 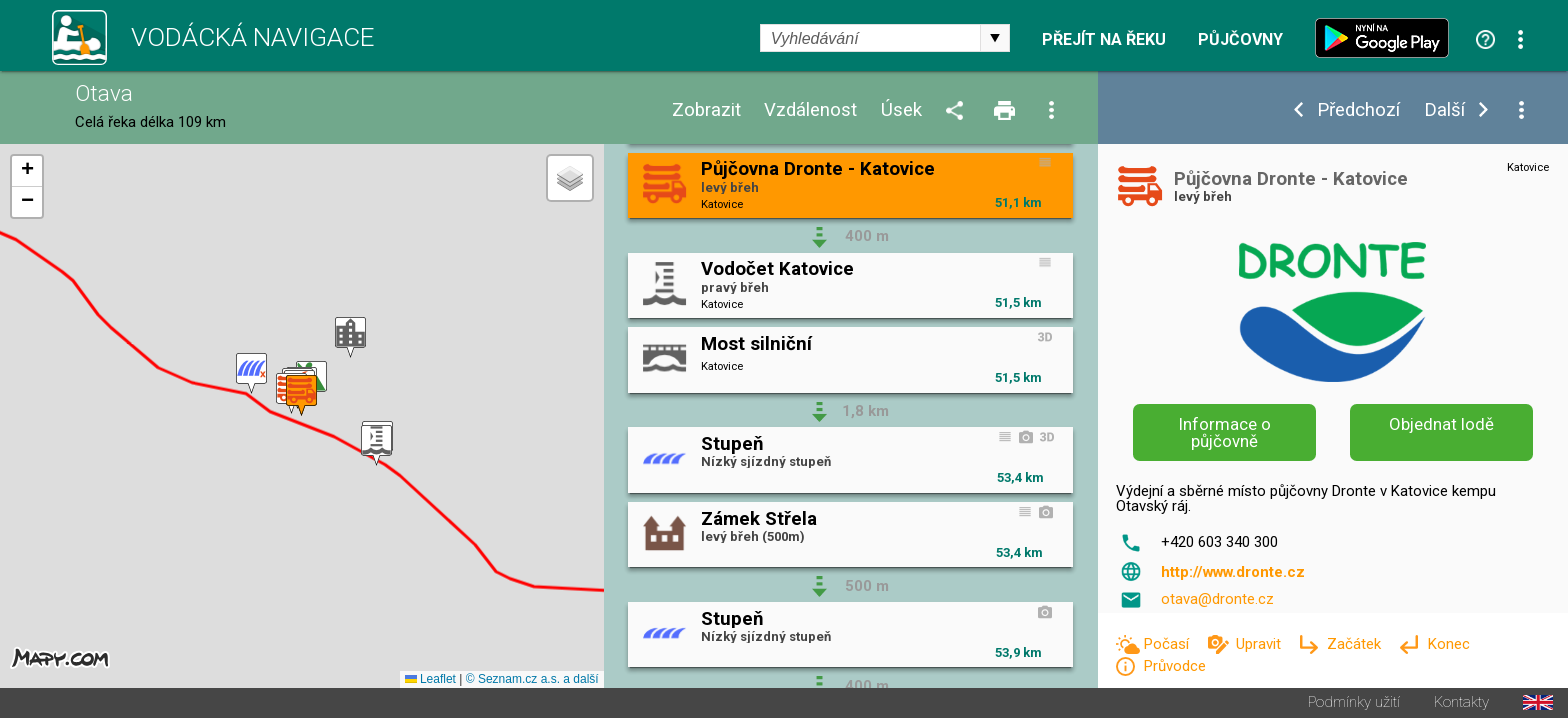 What do you see at coordinates (1441, 424) in the screenshot?
I see `Objednat lodě` at bounding box center [1441, 424].